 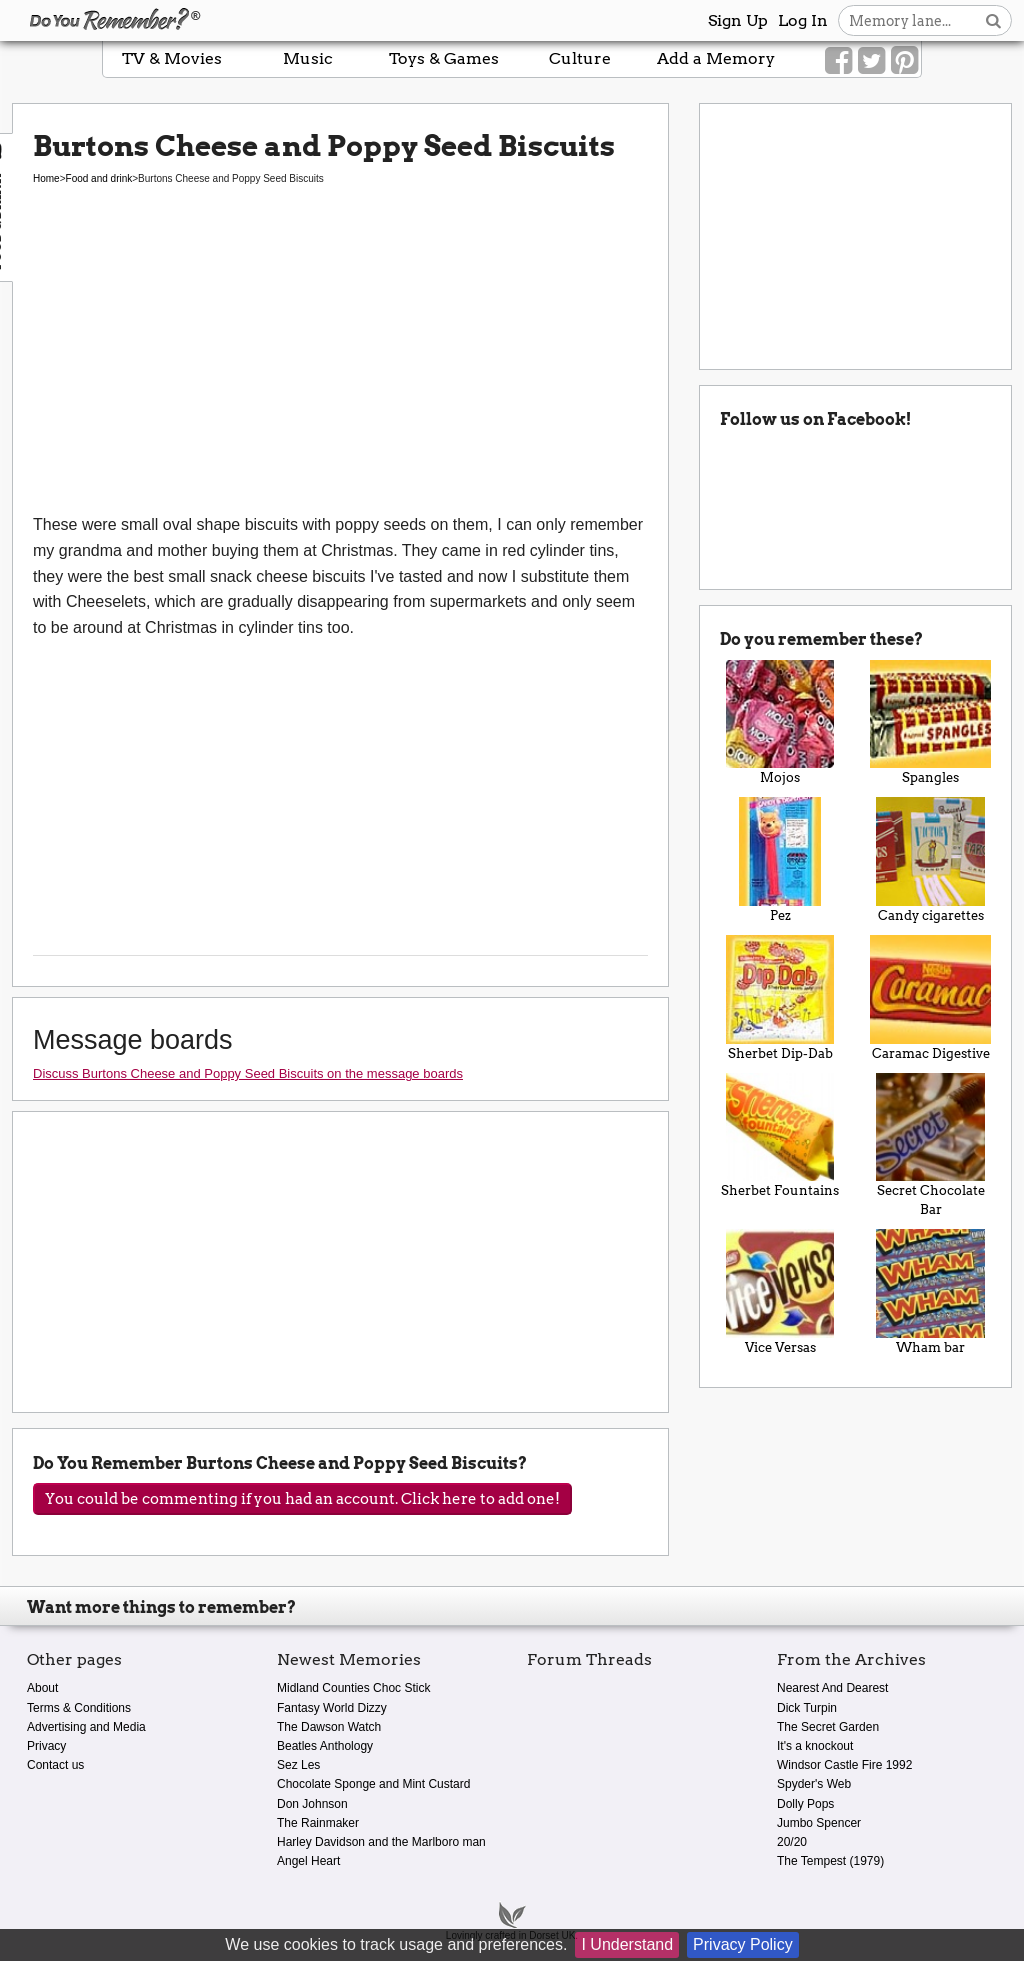 I want to click on Privacy, so click(x=46, y=1746).